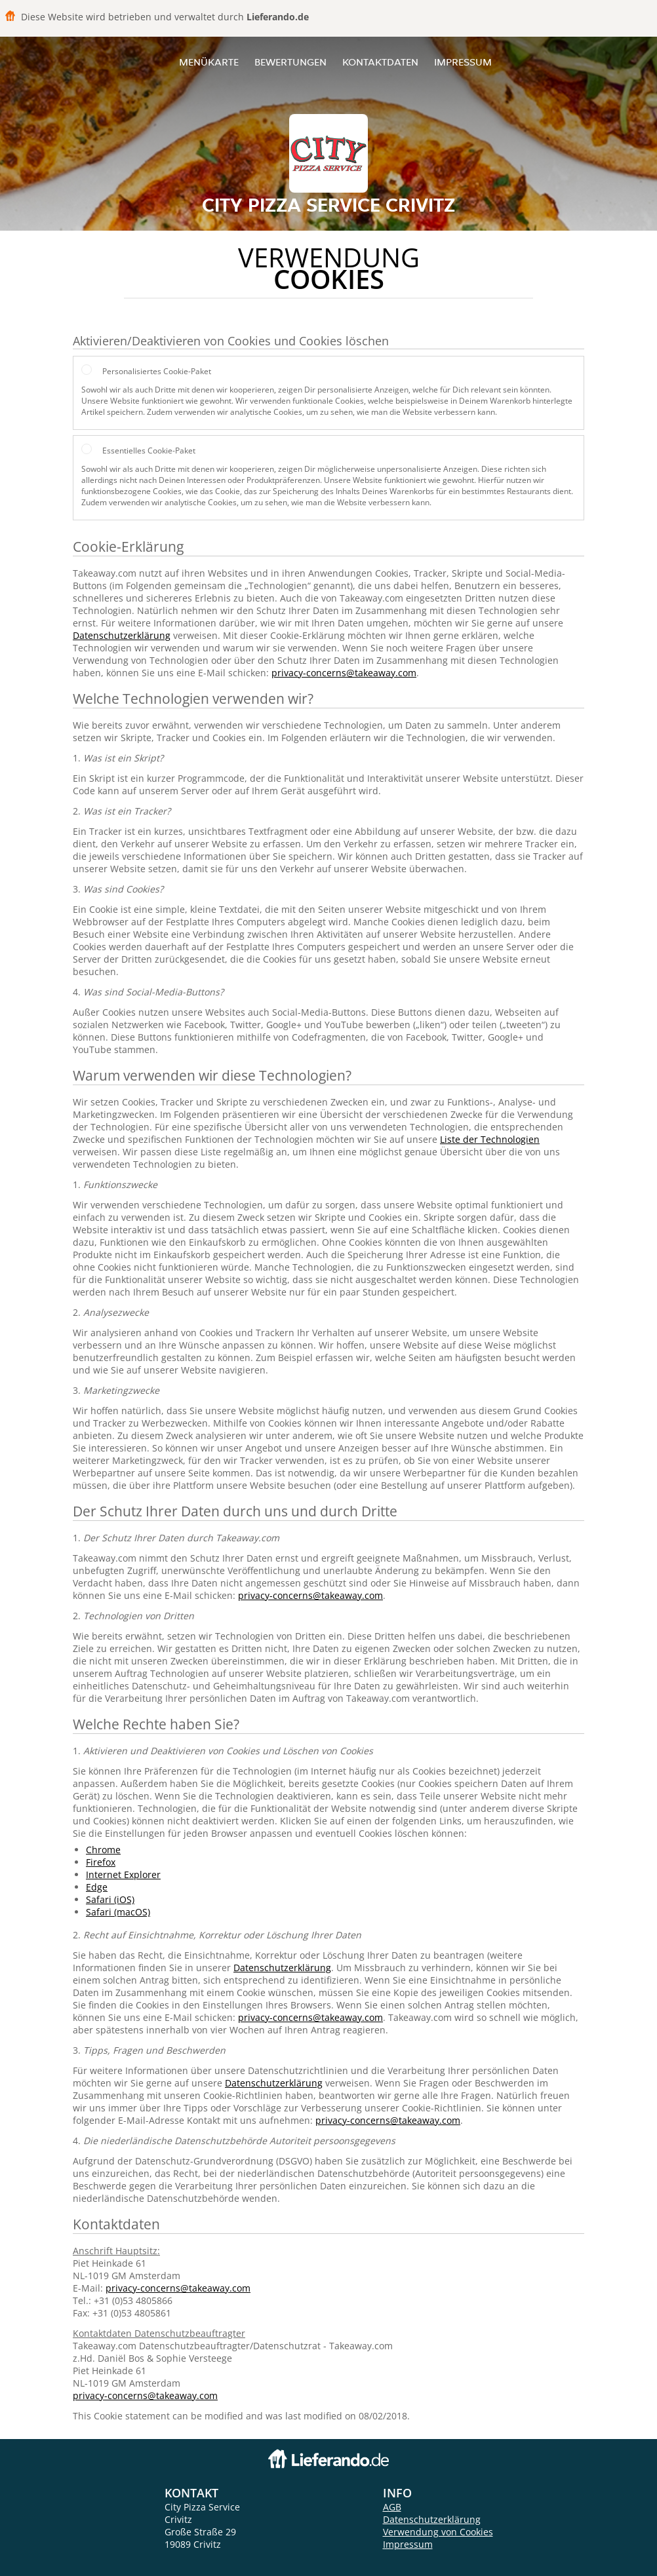 This screenshot has width=657, height=2576. I want to click on Datenschutzerklärung, so click(121, 635).